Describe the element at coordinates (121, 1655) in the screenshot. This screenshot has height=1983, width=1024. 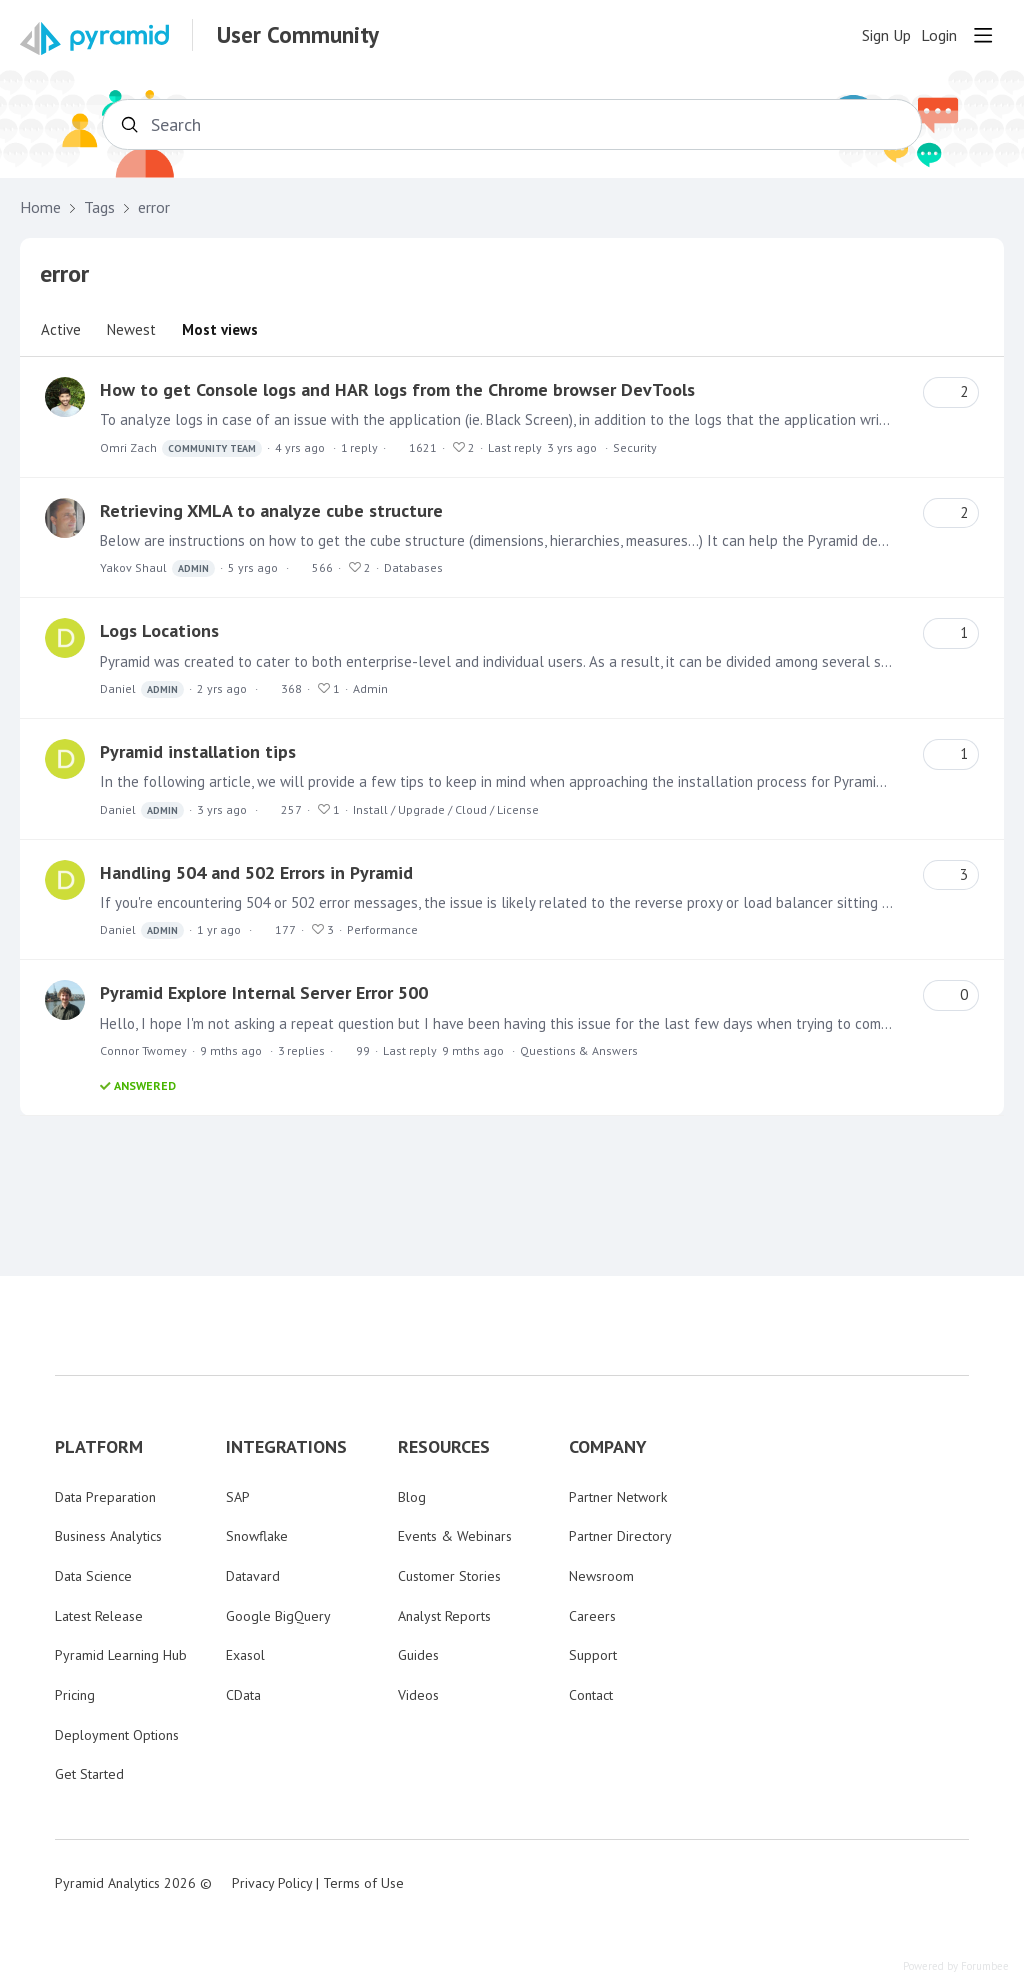
I see `Pyramid Learning Hub` at that location.